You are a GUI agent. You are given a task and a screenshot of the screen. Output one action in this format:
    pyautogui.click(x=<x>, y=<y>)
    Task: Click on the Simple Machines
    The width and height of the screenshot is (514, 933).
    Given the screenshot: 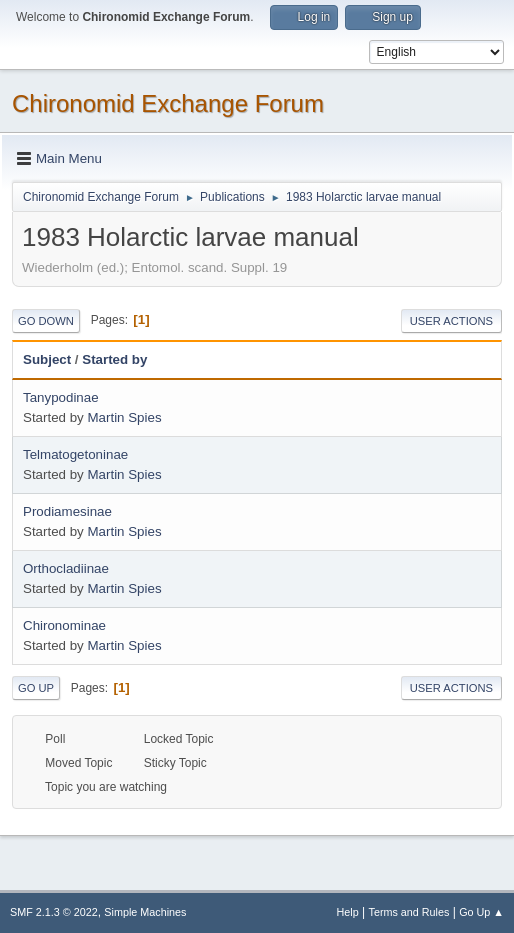 What is the action you would take?
    pyautogui.click(x=145, y=912)
    